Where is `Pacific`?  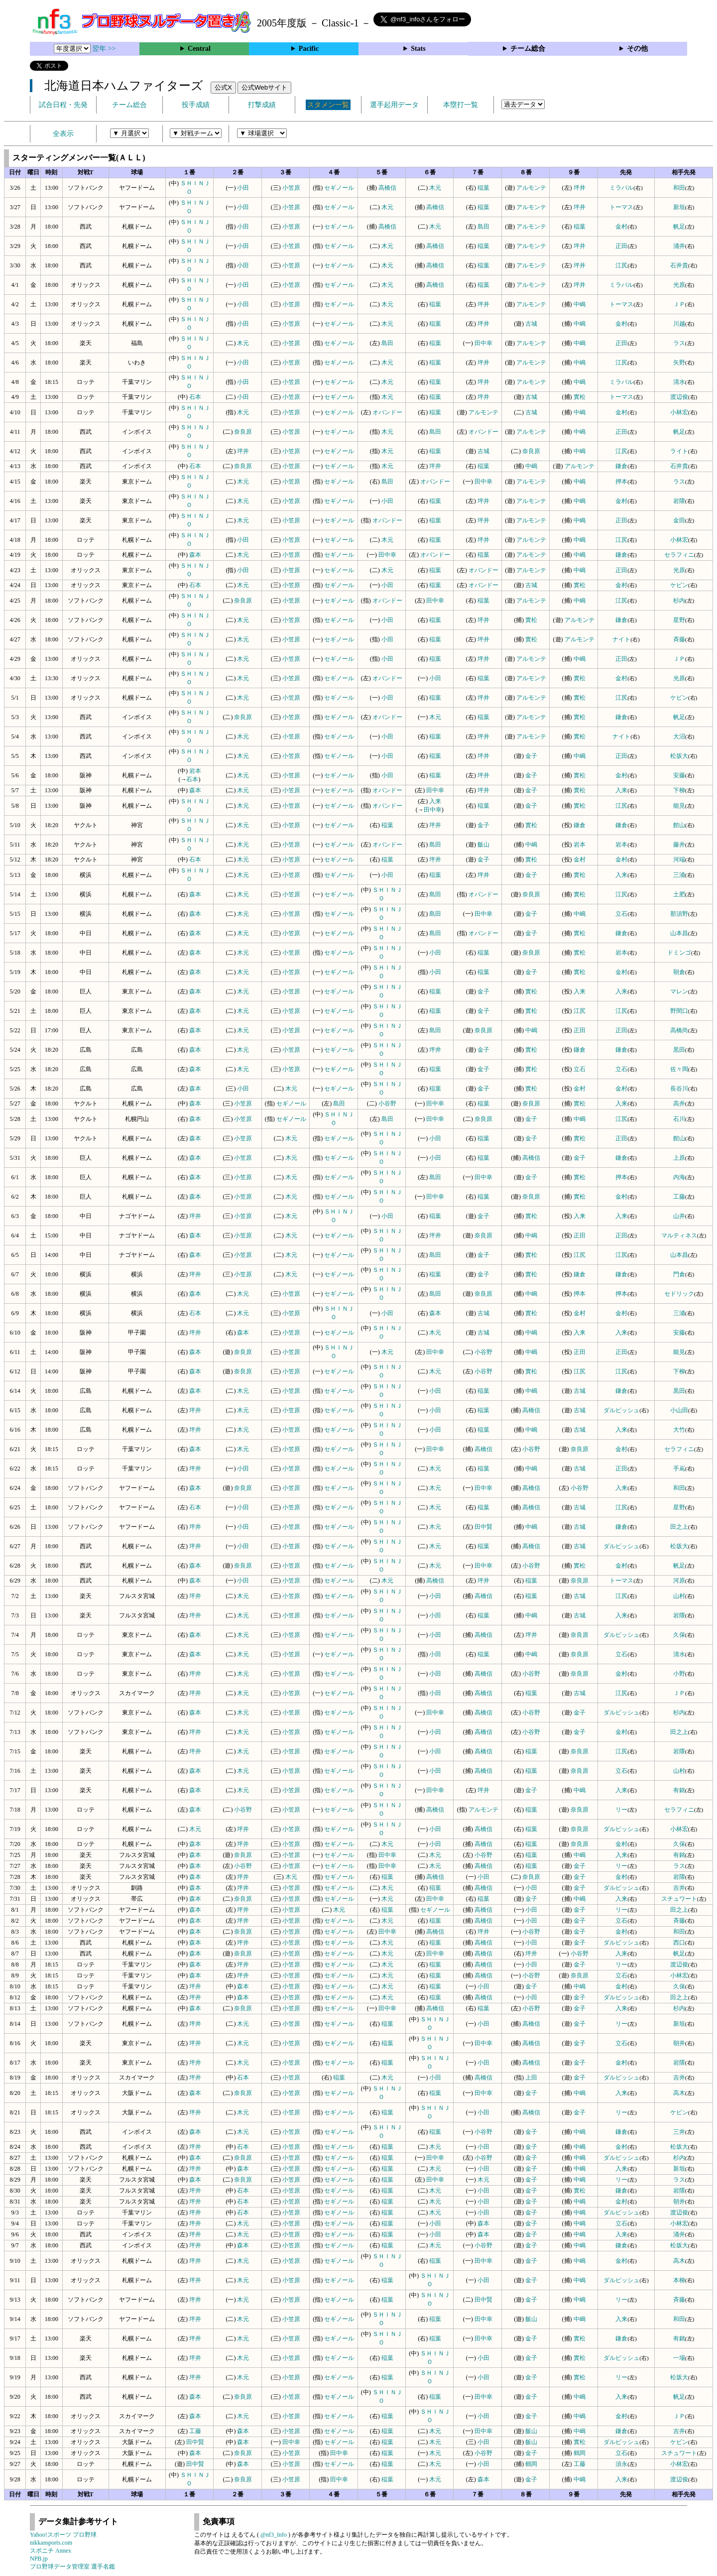
Pacific is located at coordinates (309, 48).